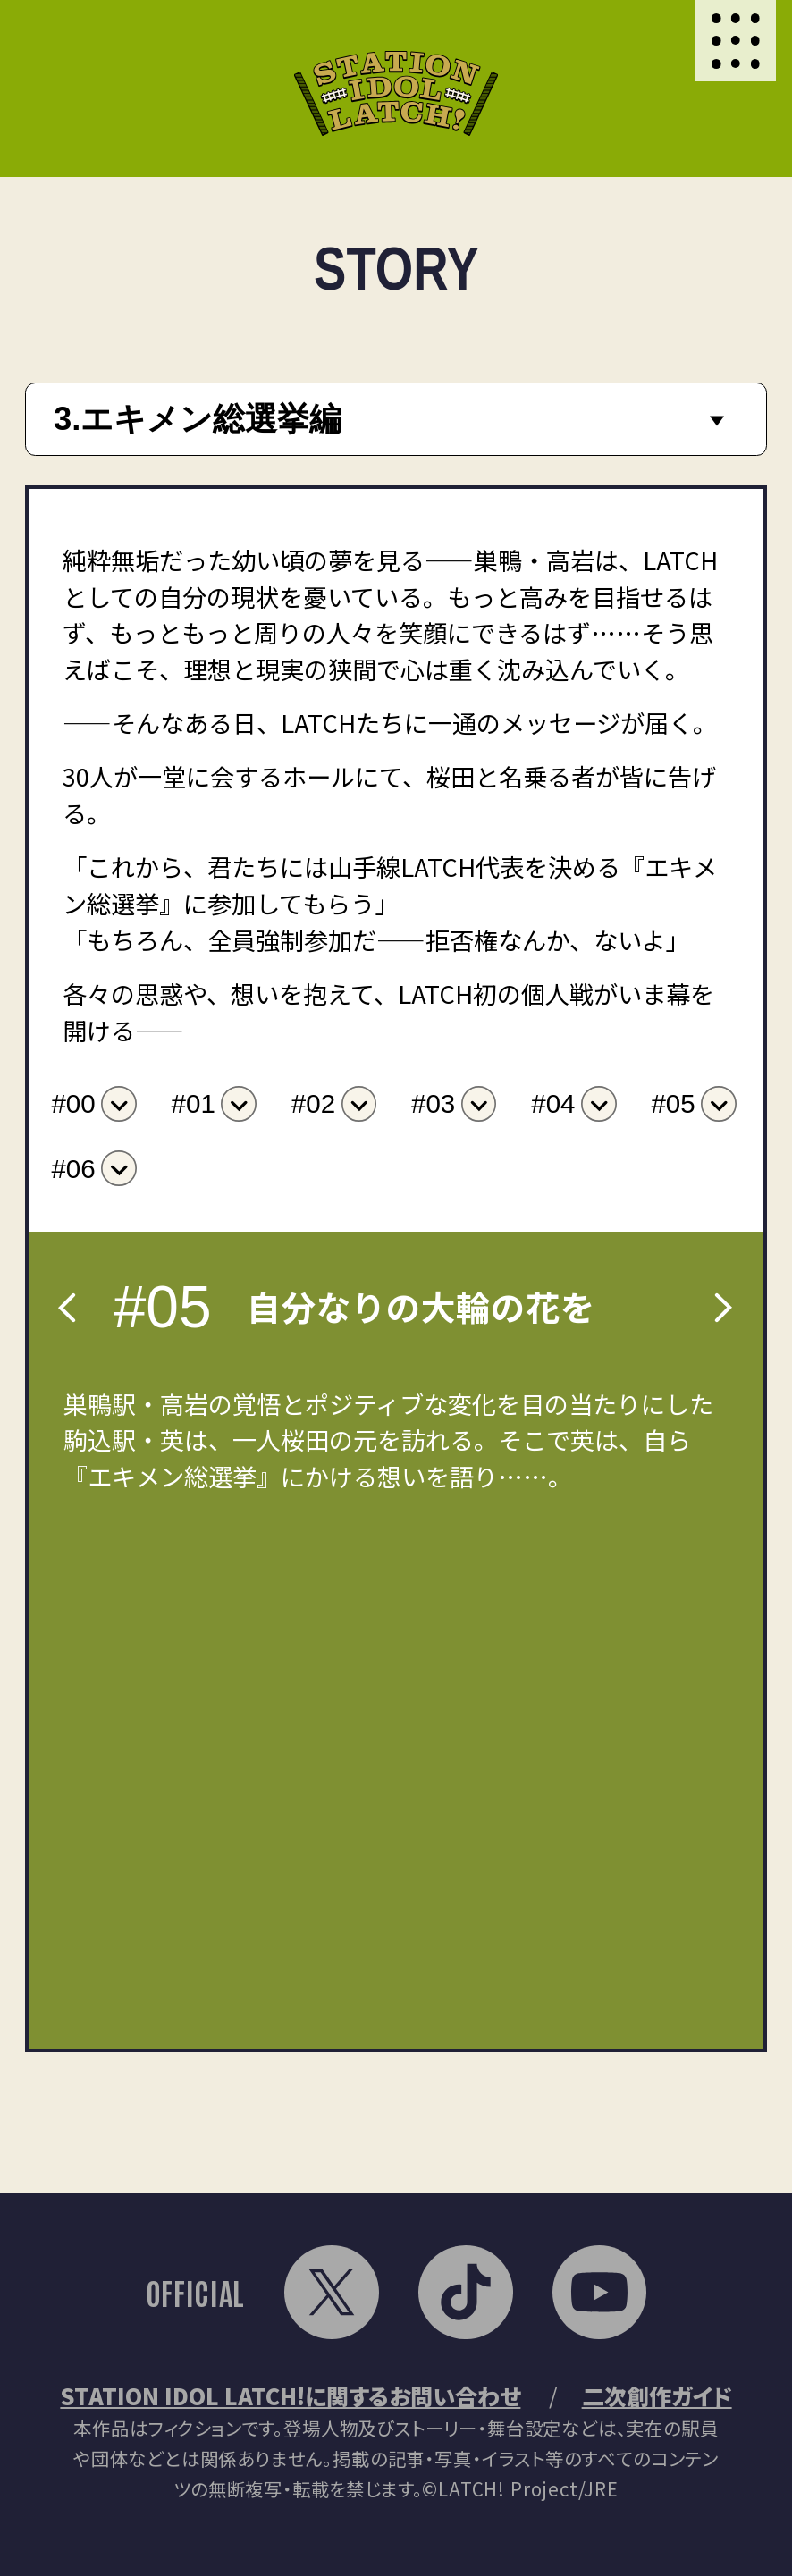 The width and height of the screenshot is (792, 2576). What do you see at coordinates (657, 2395) in the screenshot?
I see `二次創作ガイド` at bounding box center [657, 2395].